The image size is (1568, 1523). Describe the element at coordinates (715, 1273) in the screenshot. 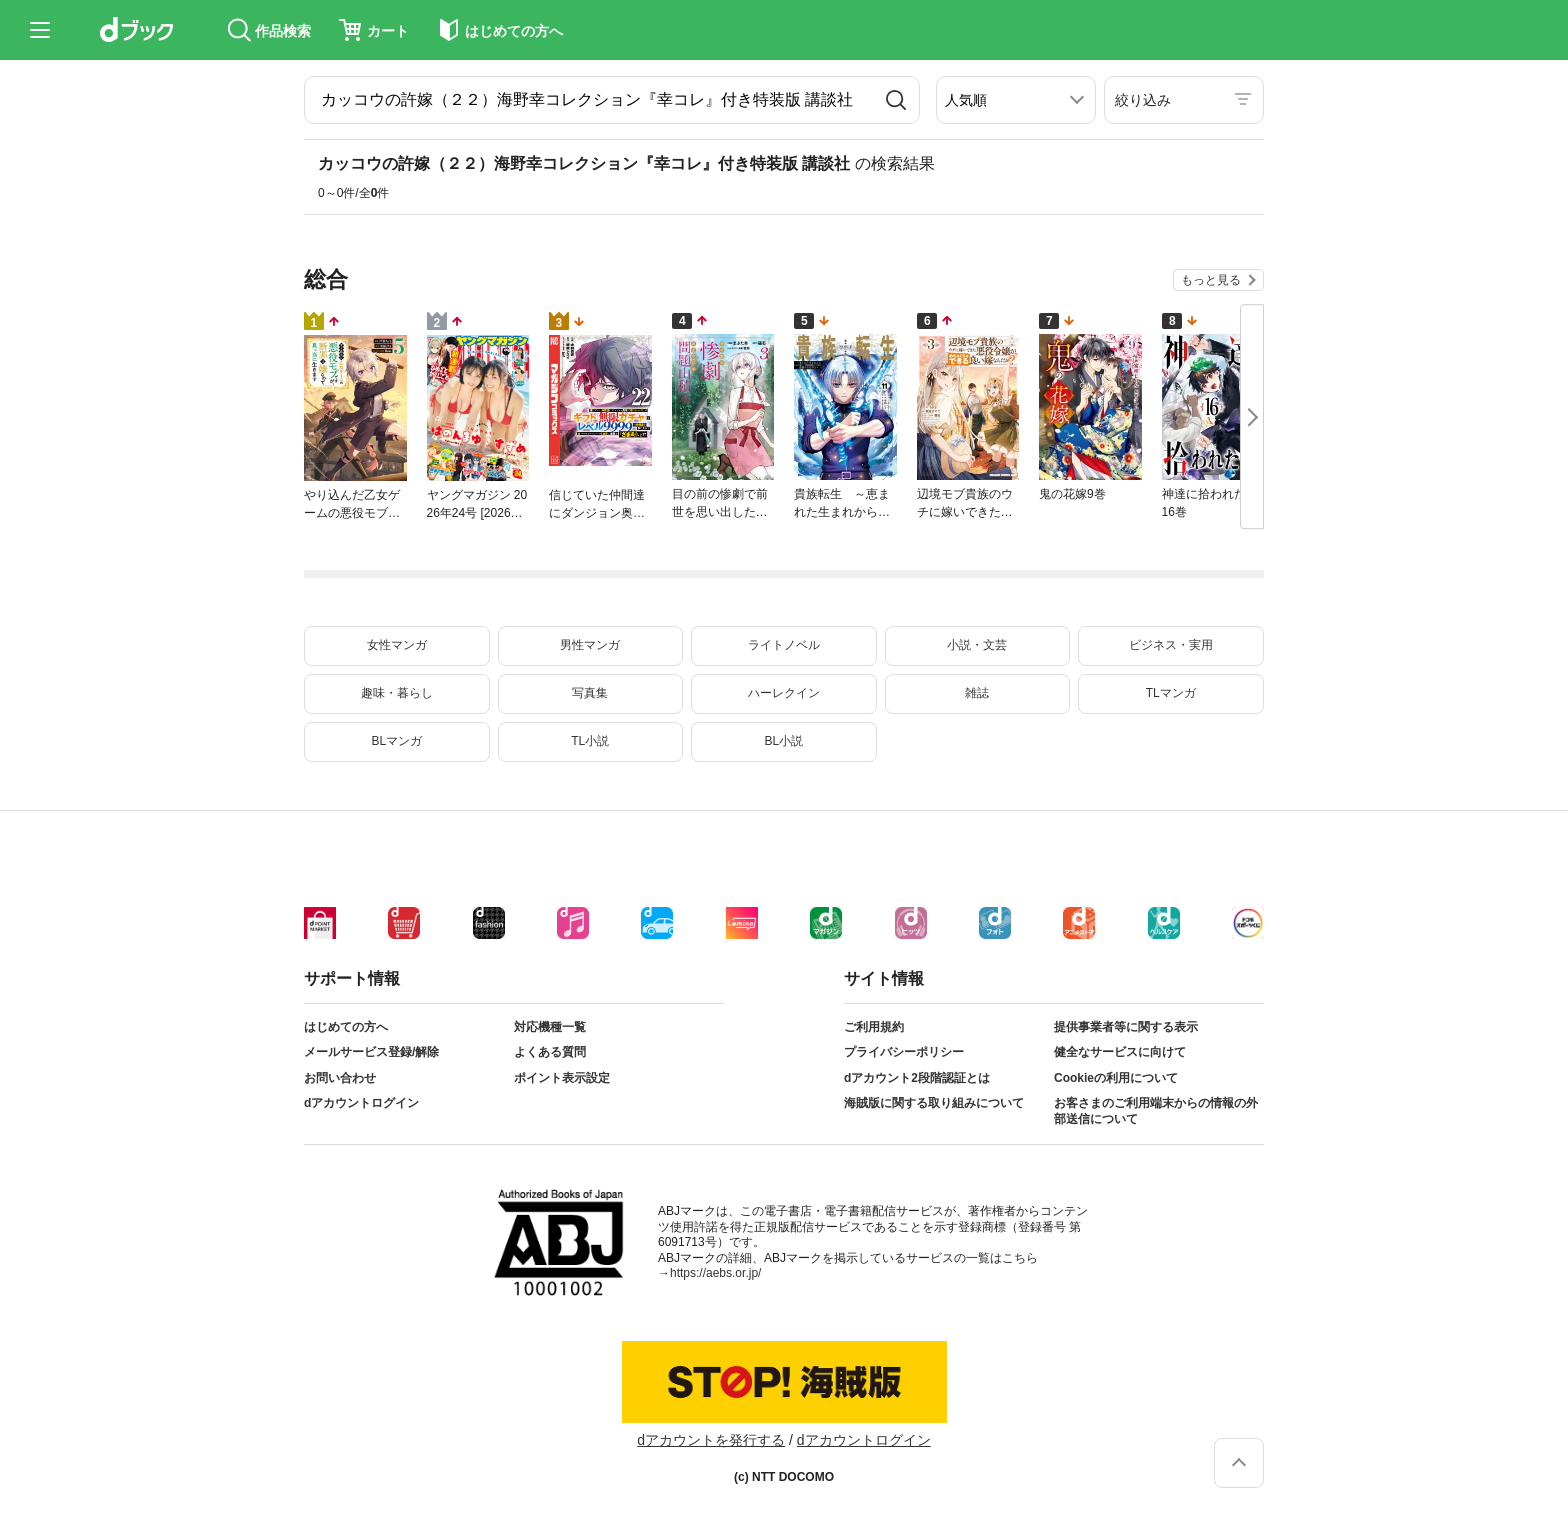

I see `https://aebs.or.jp/` at that location.